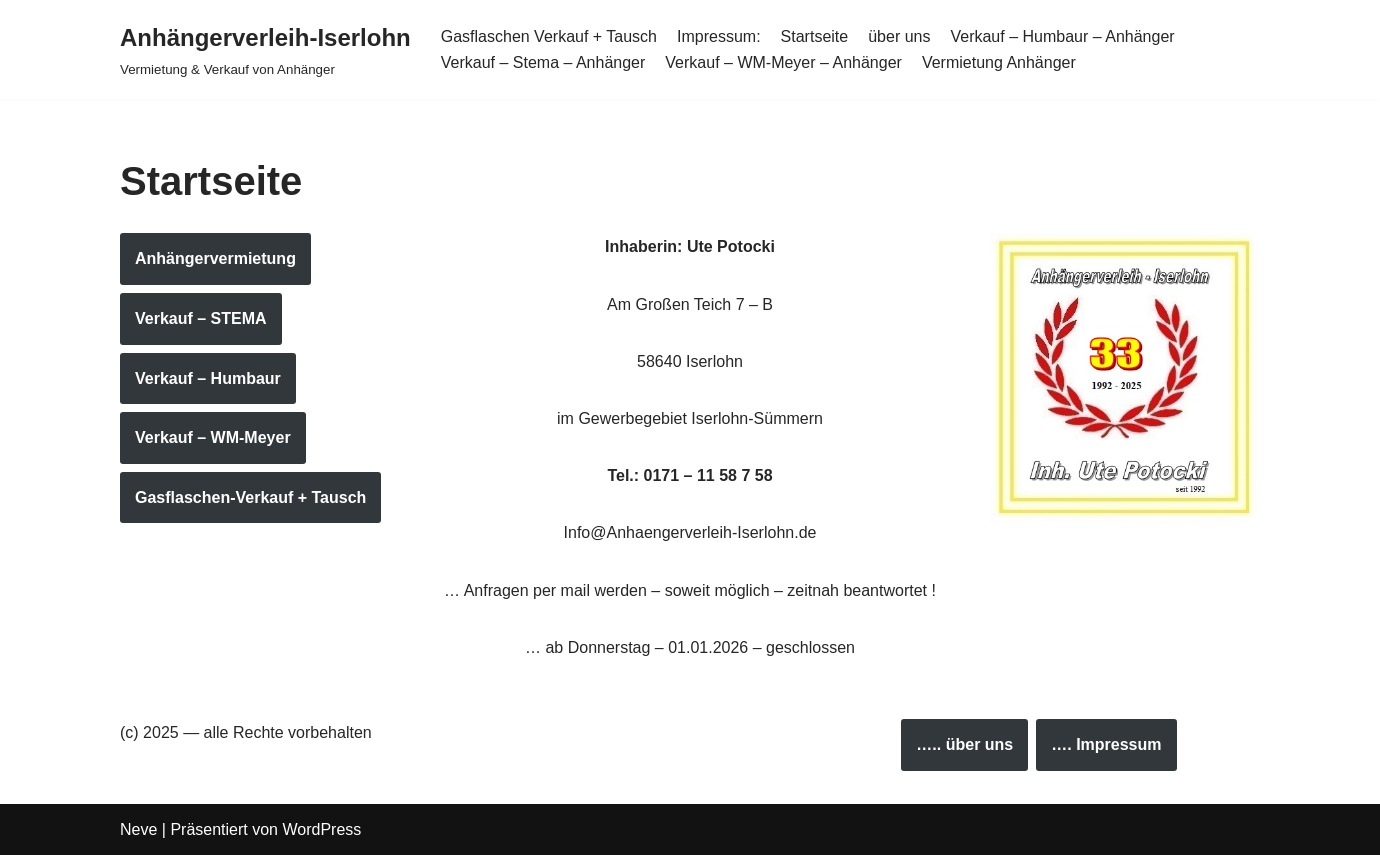 This screenshot has height=855, width=1380. Describe the element at coordinates (138, 829) in the screenshot. I see `Neve` at that location.